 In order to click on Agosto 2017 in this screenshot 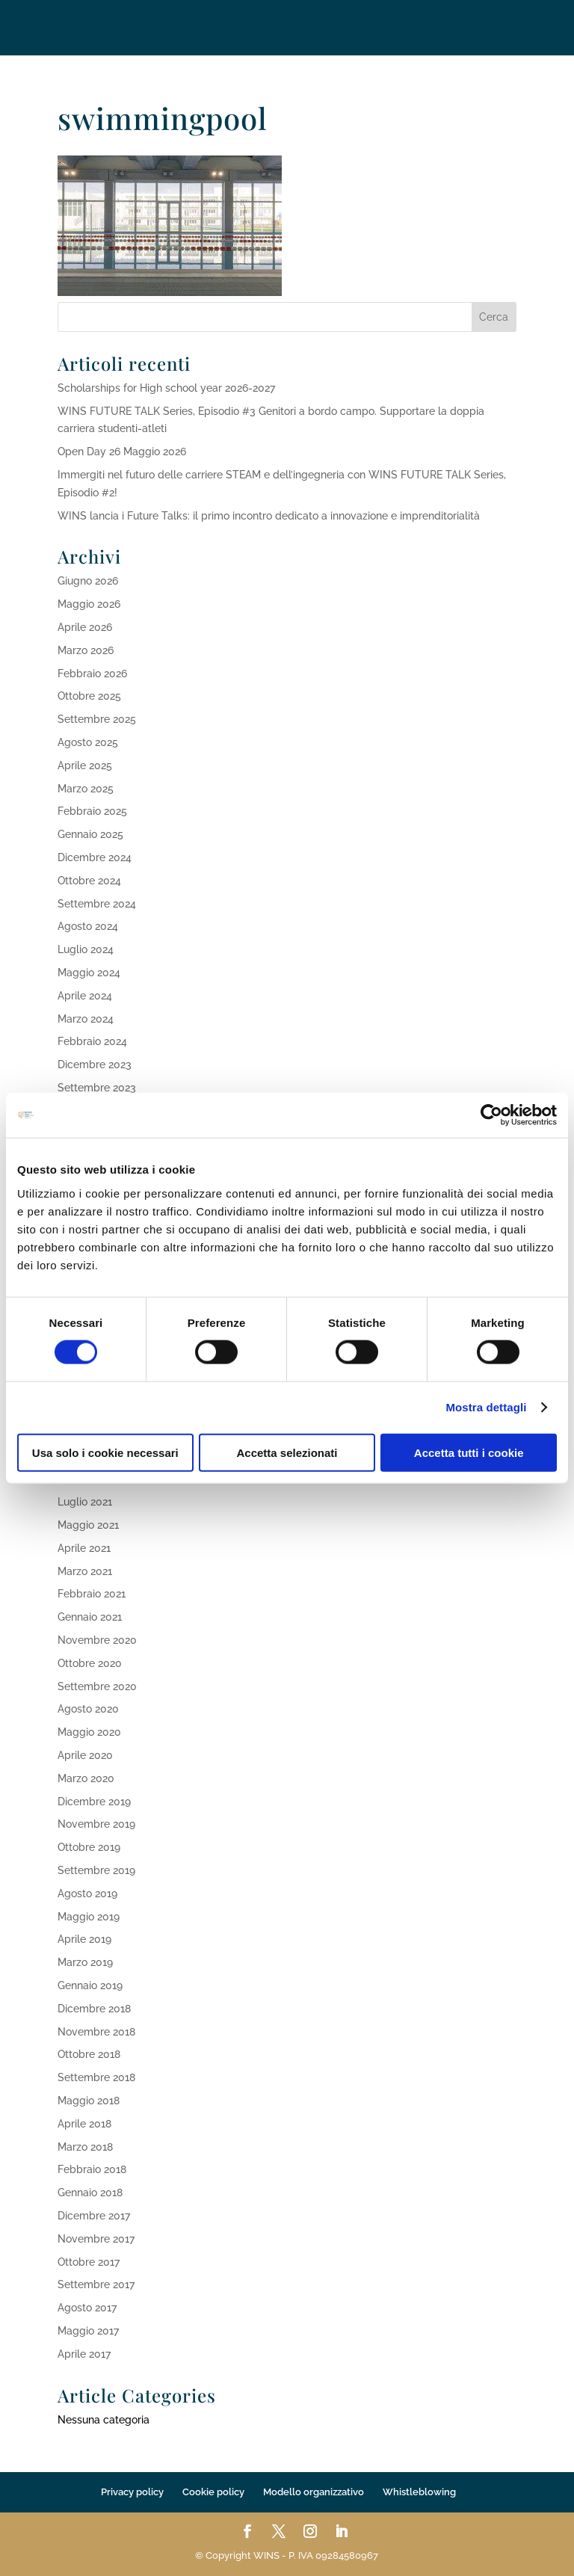, I will do `click(87, 2308)`.